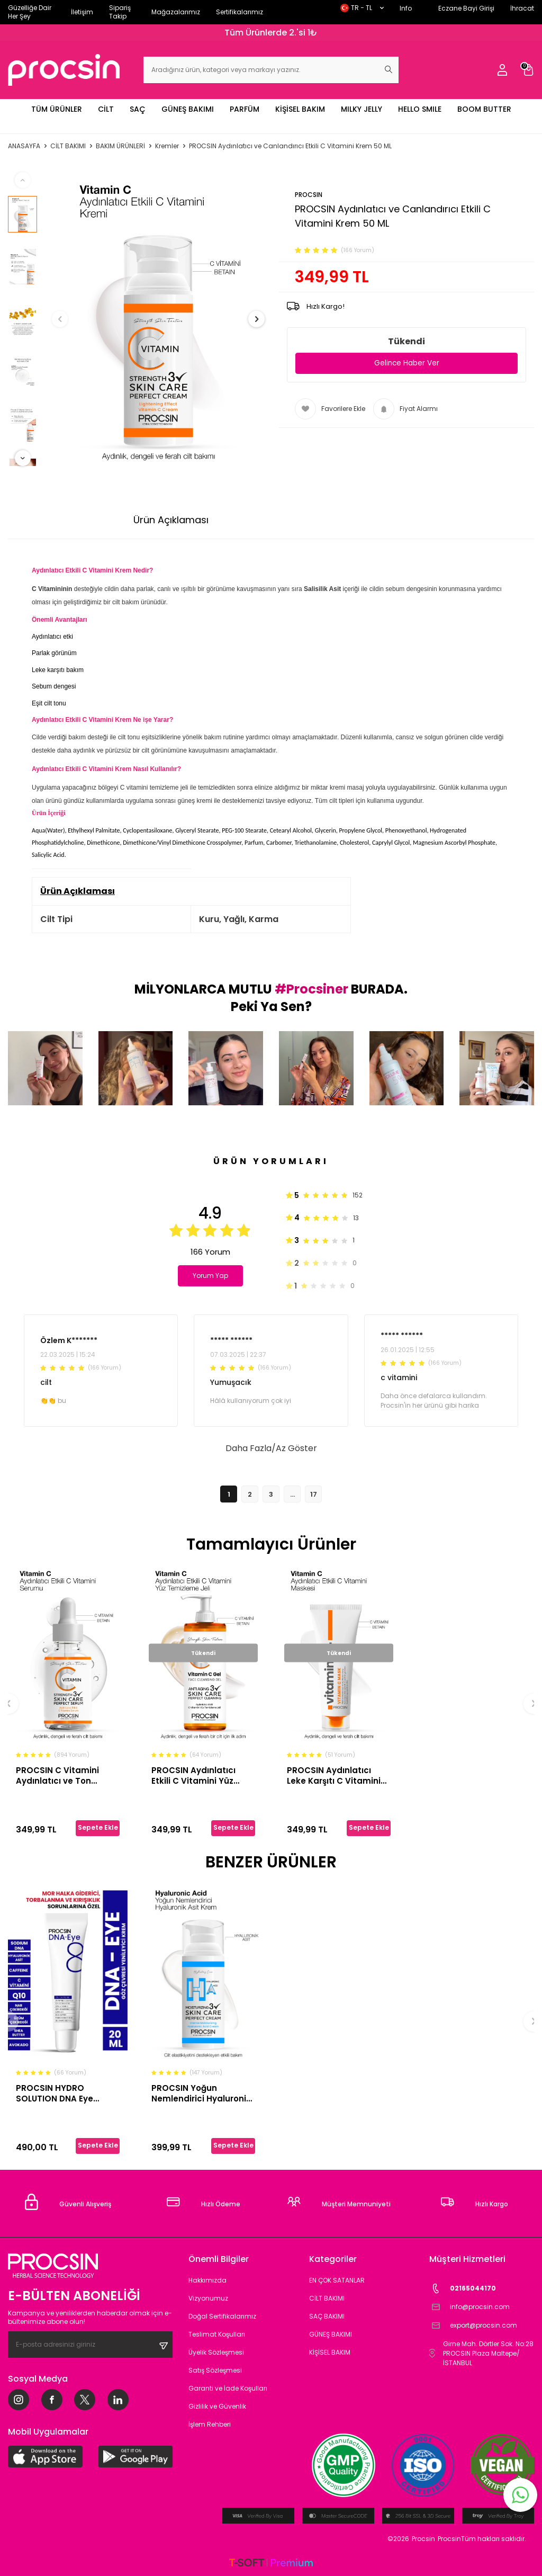  What do you see at coordinates (277, 519) in the screenshot?
I see `Ödeme Seçenekleri` at bounding box center [277, 519].